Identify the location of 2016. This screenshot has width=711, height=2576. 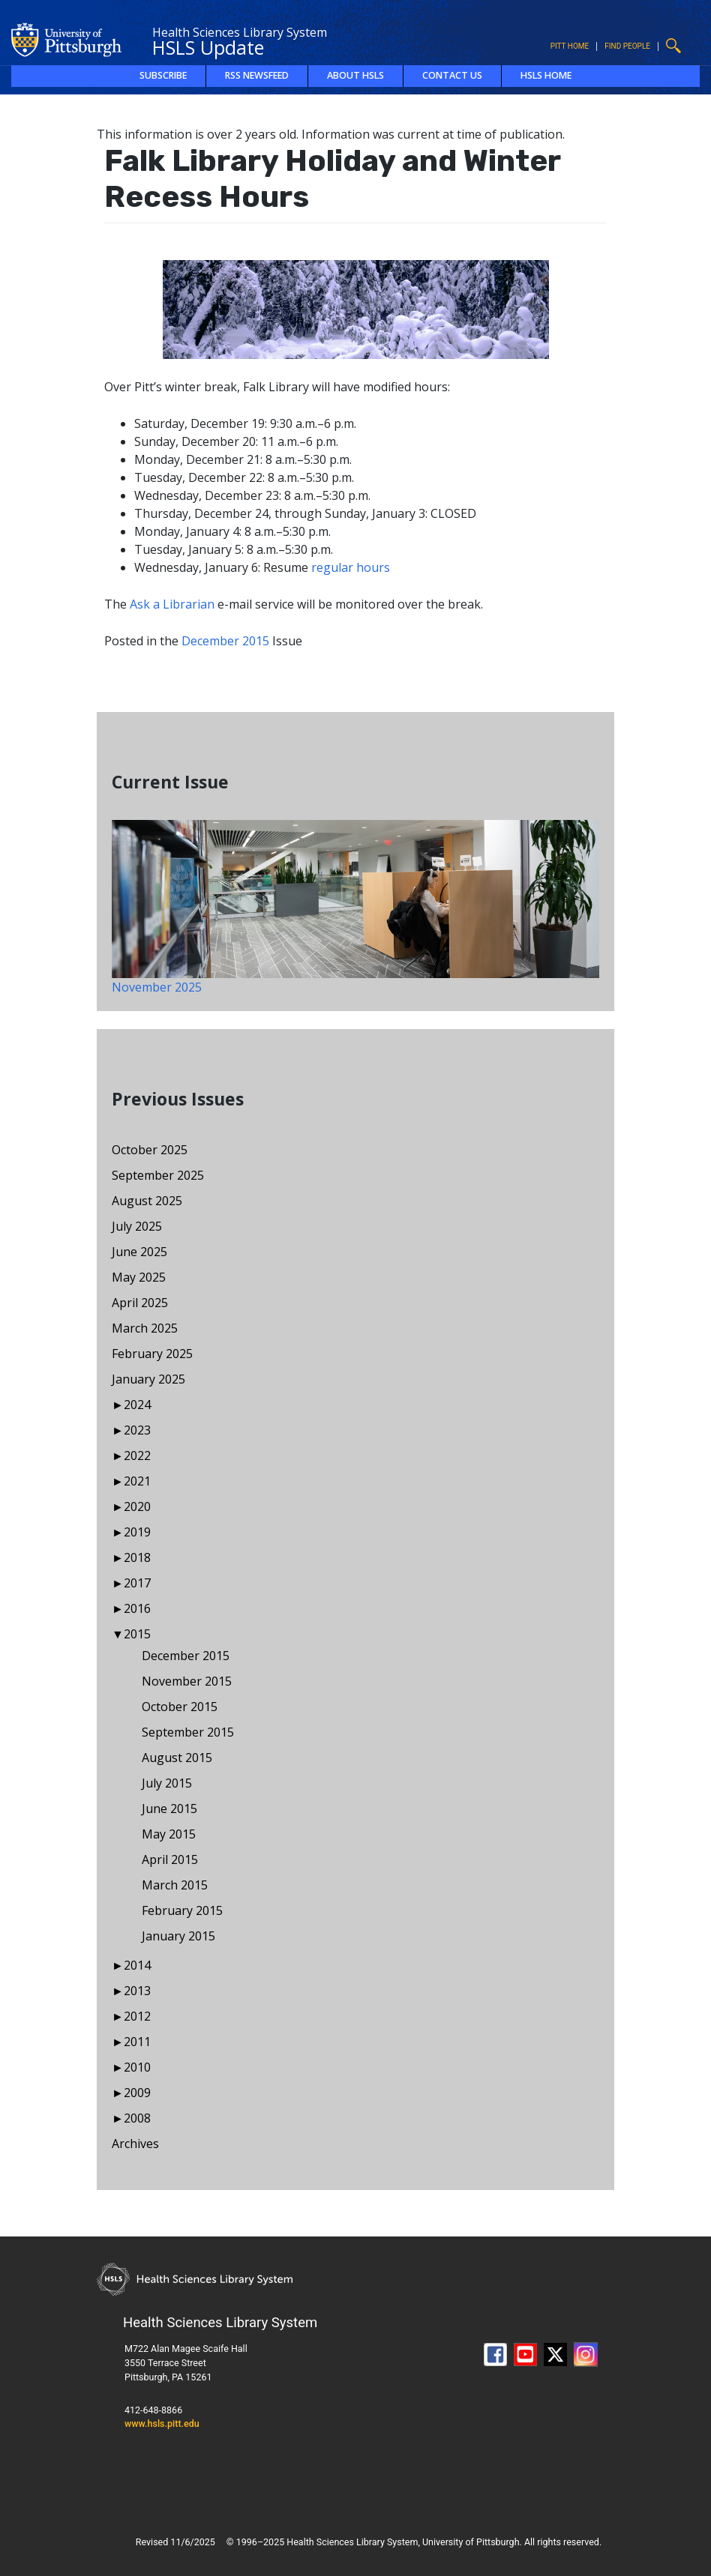
(137, 1608).